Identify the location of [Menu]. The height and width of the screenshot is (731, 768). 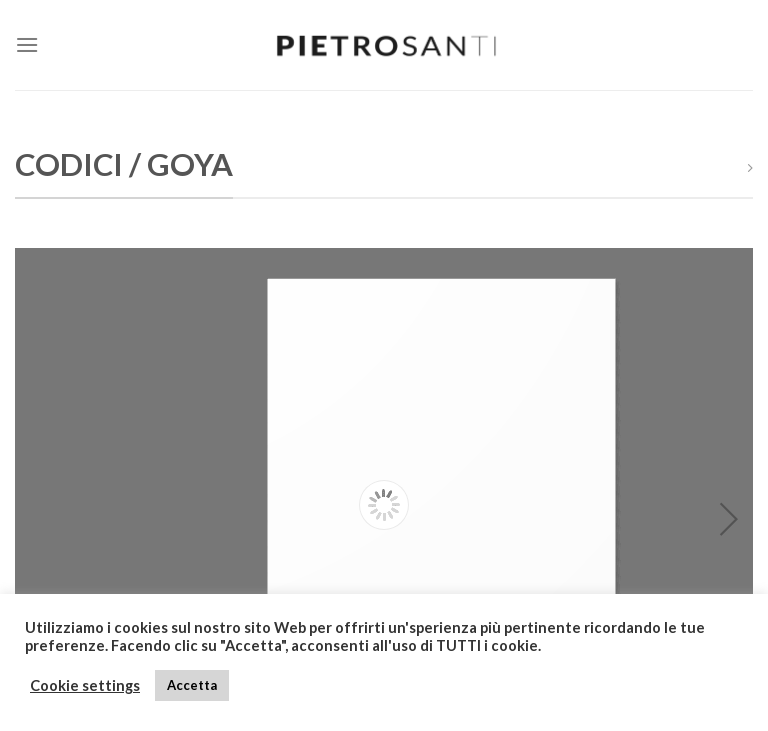
(27, 44).